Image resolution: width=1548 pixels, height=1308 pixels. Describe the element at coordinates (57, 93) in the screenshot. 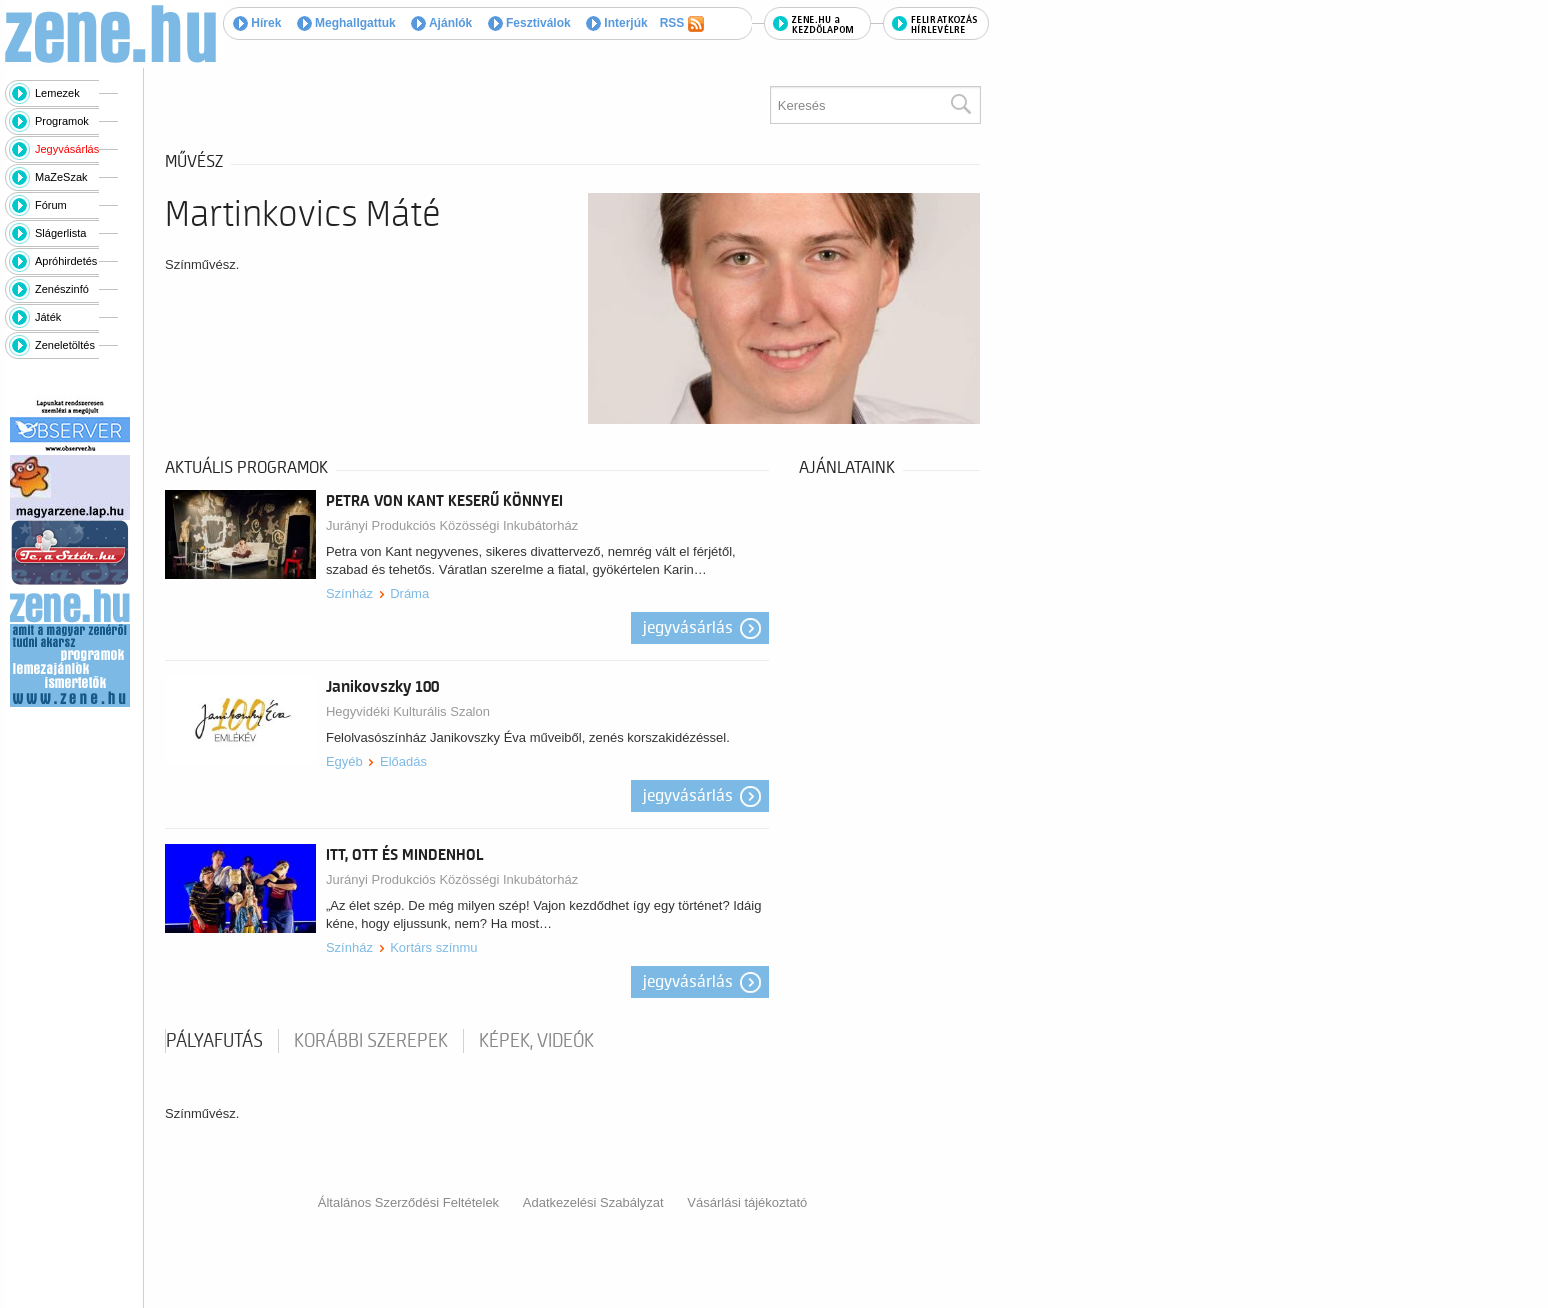

I see `Lemezek` at that location.